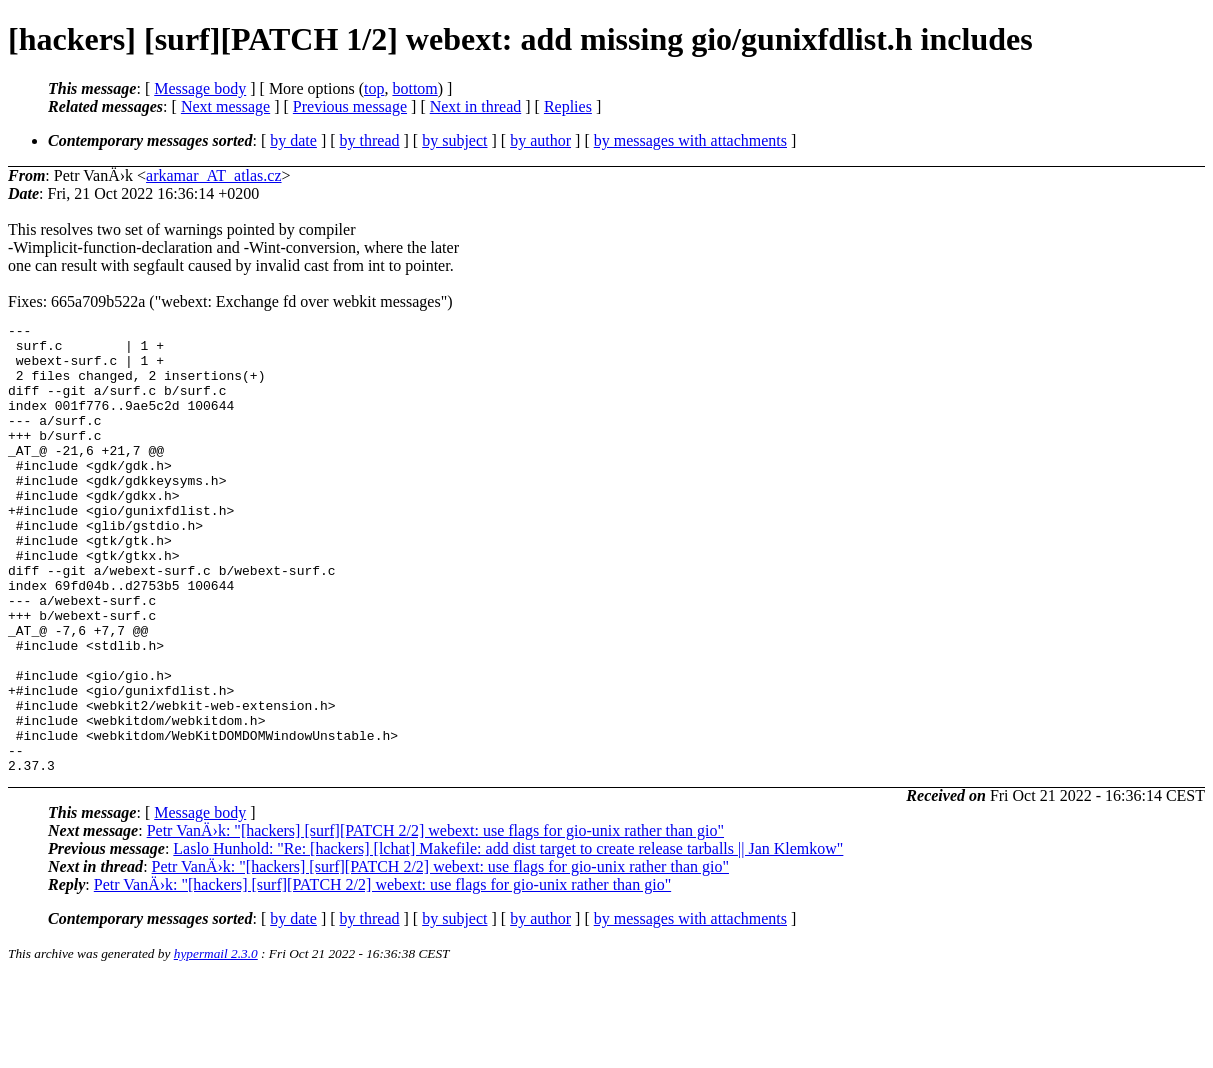 The height and width of the screenshot is (1068, 1213). I want to click on Message body, so click(200, 88).